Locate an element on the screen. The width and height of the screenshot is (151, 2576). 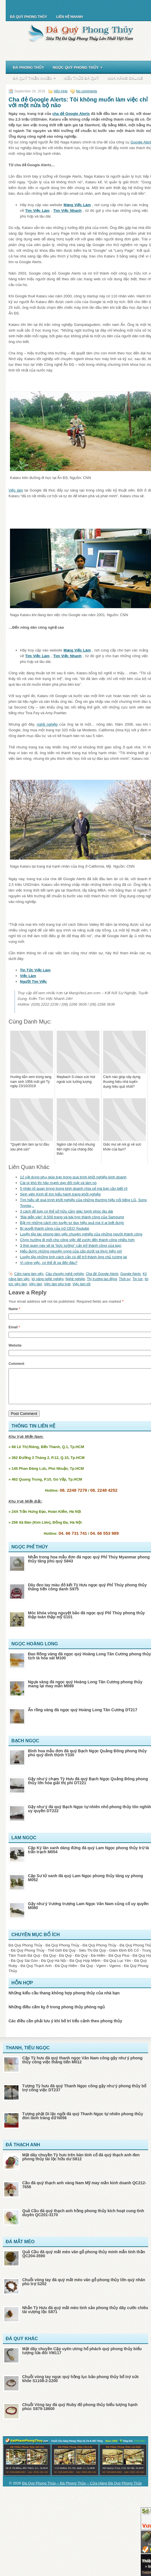
12 vật dụng phụ giúp bạn trong quá trình khởi nghiệp kinh doanh is located at coordinates (73, 1177).